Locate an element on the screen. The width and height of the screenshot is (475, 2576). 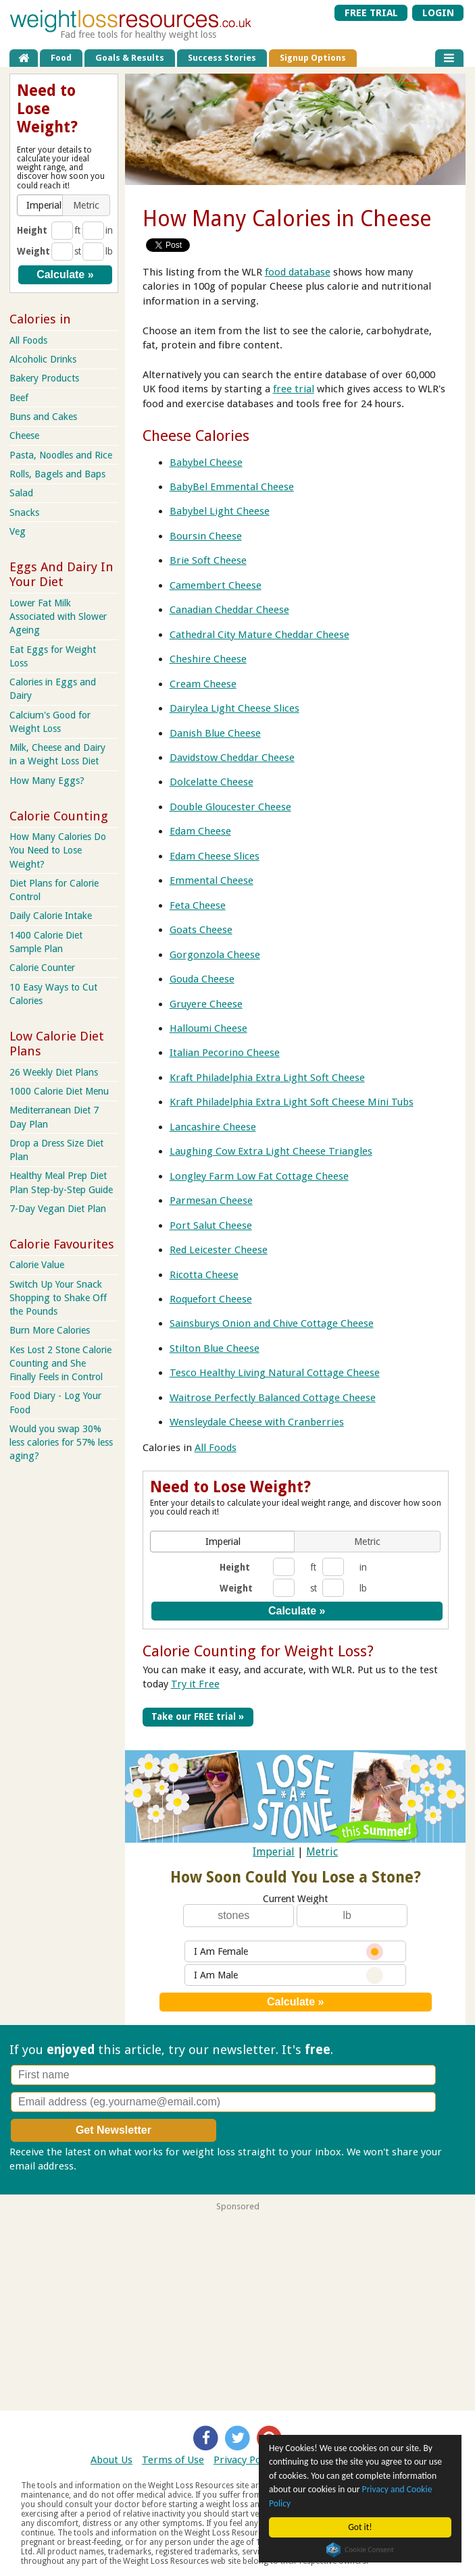
Kes Lost 2 Stone Calorie Counting and She Finally Feels in Control is located at coordinates (60, 1363).